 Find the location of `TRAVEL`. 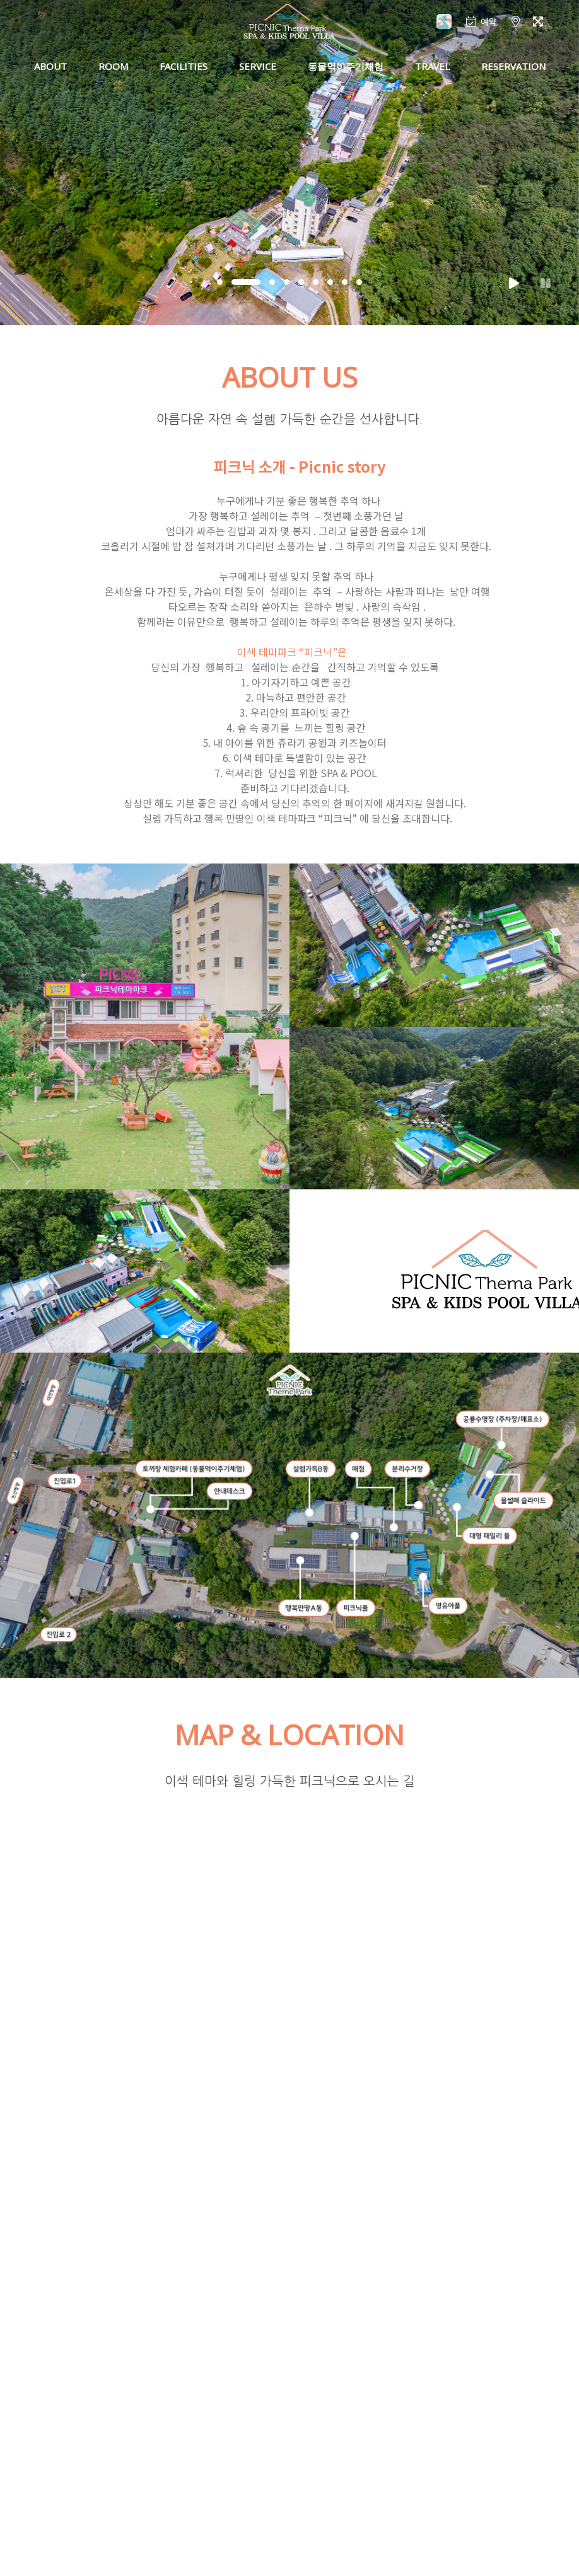

TRAVEL is located at coordinates (432, 66).